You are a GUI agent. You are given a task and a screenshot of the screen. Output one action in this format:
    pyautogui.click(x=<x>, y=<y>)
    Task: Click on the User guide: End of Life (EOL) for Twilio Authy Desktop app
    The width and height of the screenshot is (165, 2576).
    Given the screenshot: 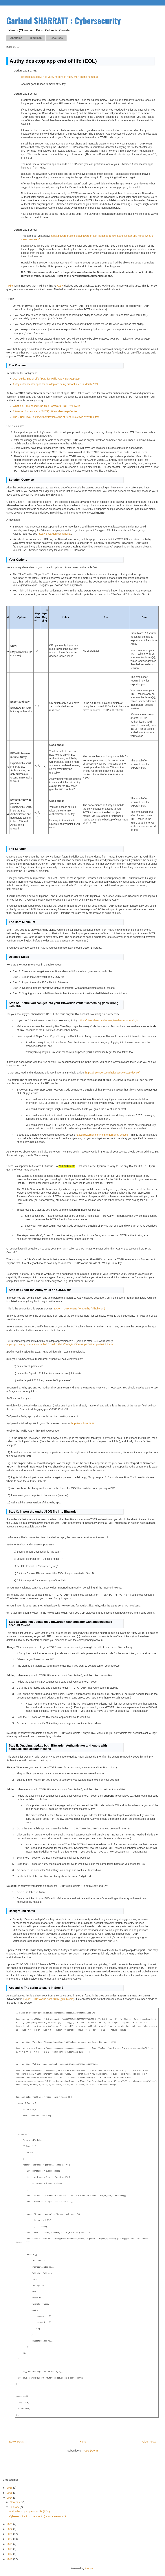 What is the action you would take?
    pyautogui.click(x=46, y=378)
    